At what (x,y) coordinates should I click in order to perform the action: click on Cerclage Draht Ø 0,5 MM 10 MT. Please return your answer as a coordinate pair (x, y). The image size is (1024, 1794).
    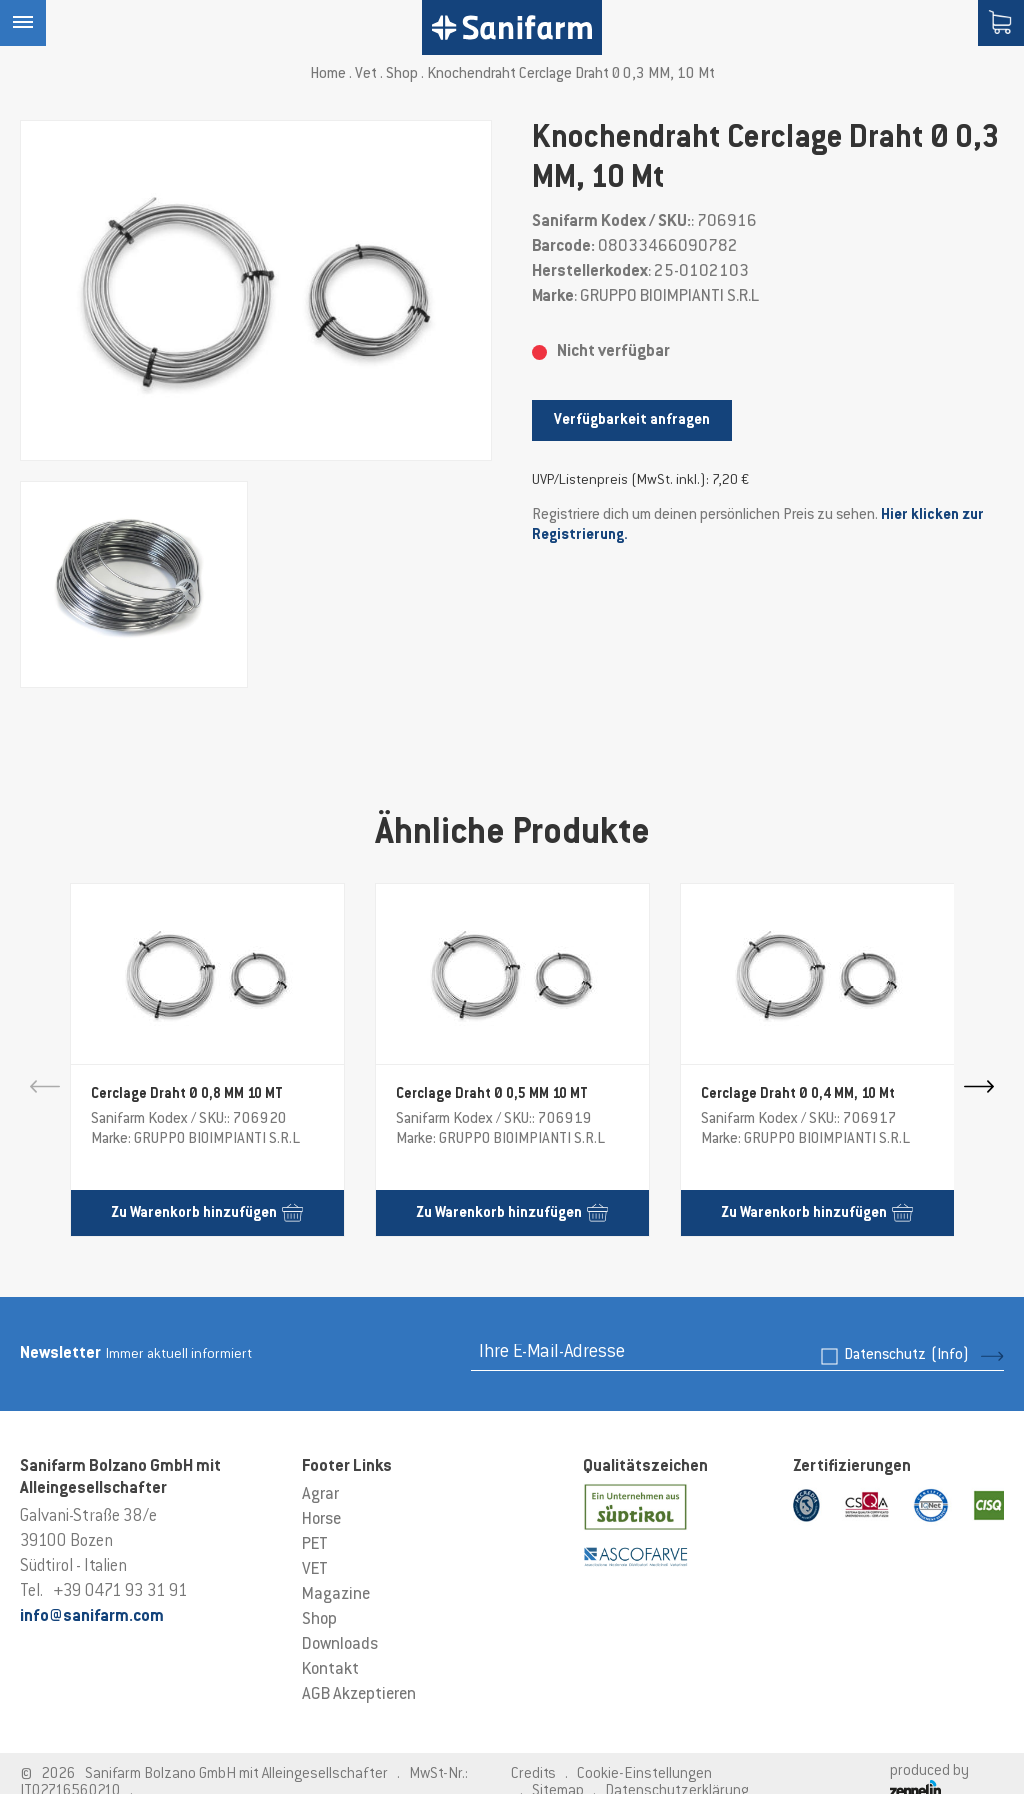
    Looking at the image, I should click on (492, 1095).